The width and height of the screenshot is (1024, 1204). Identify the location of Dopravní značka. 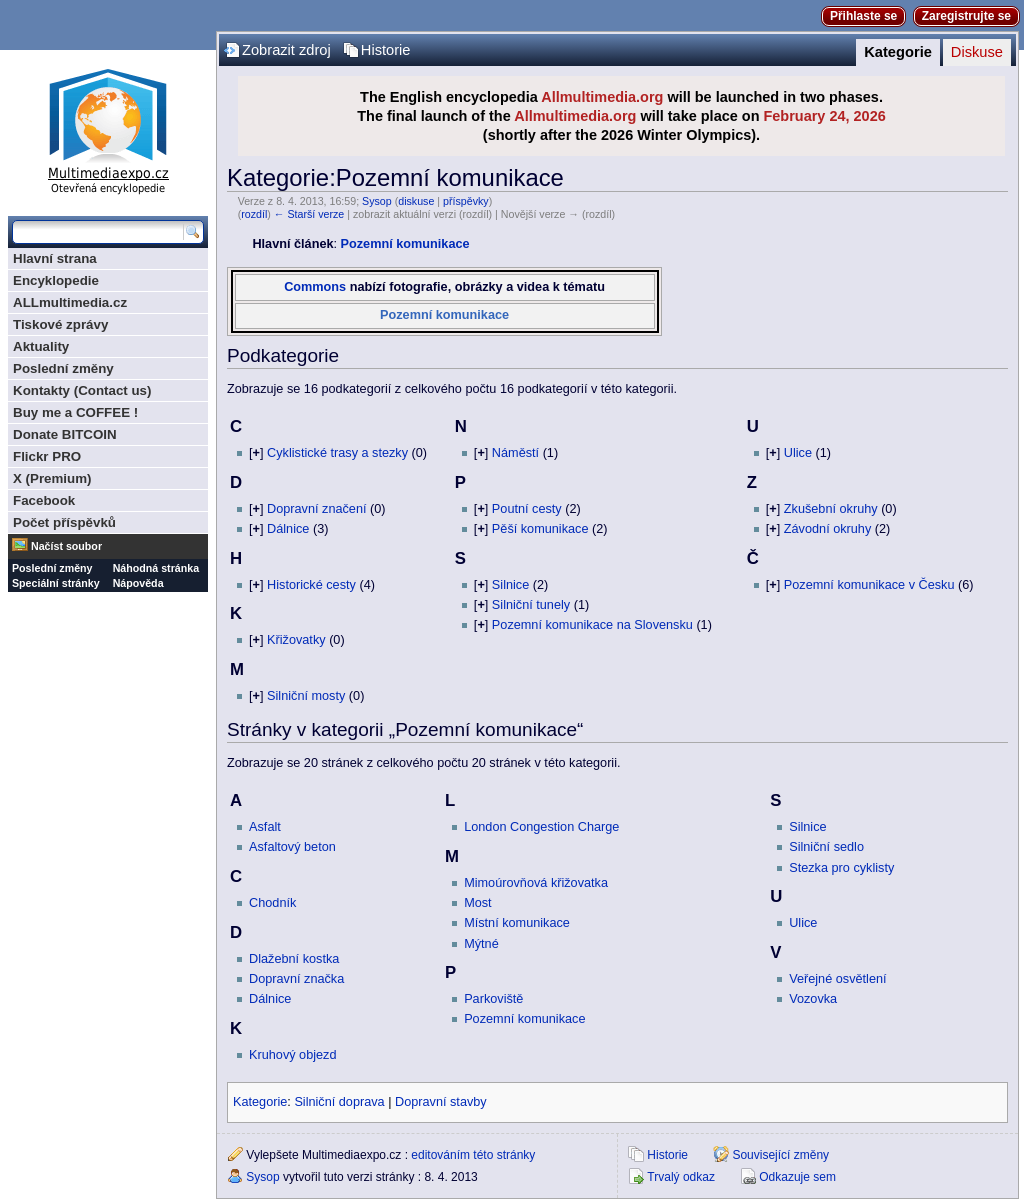
(296, 979).